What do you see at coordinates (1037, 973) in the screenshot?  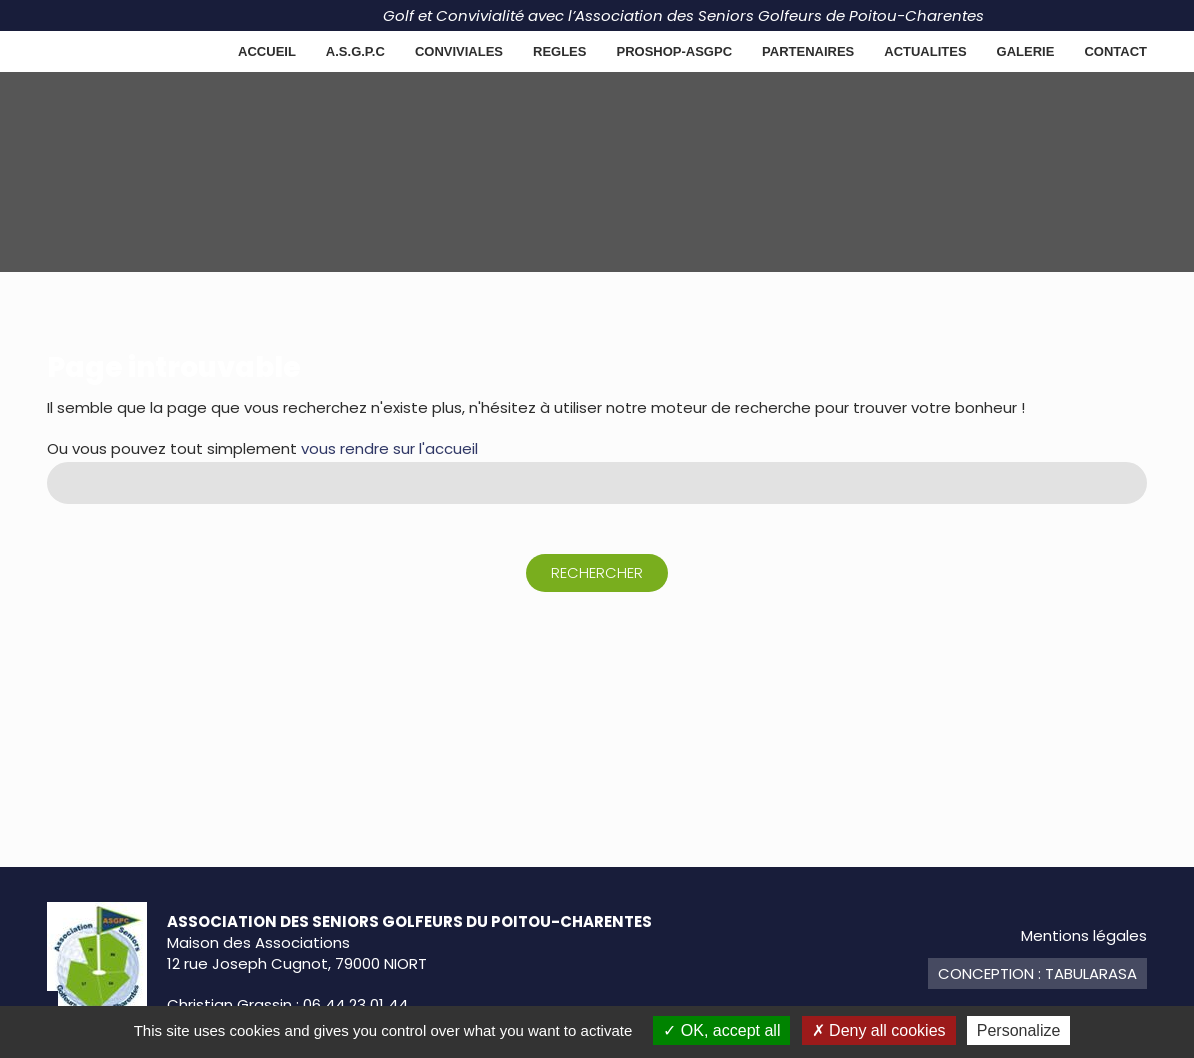 I see `Conception : TabulaRasa` at bounding box center [1037, 973].